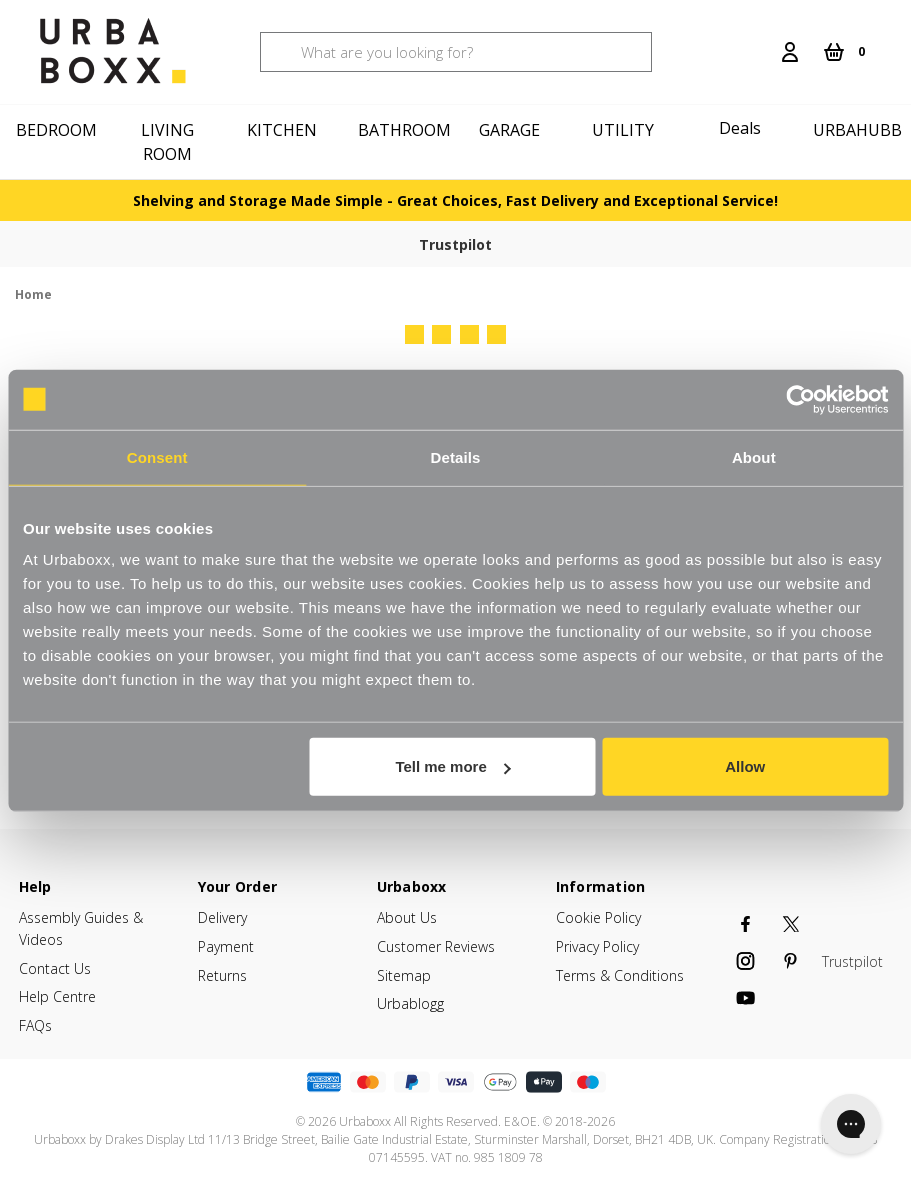 The image size is (911, 1181). I want to click on About [tab], so click(754, 456).